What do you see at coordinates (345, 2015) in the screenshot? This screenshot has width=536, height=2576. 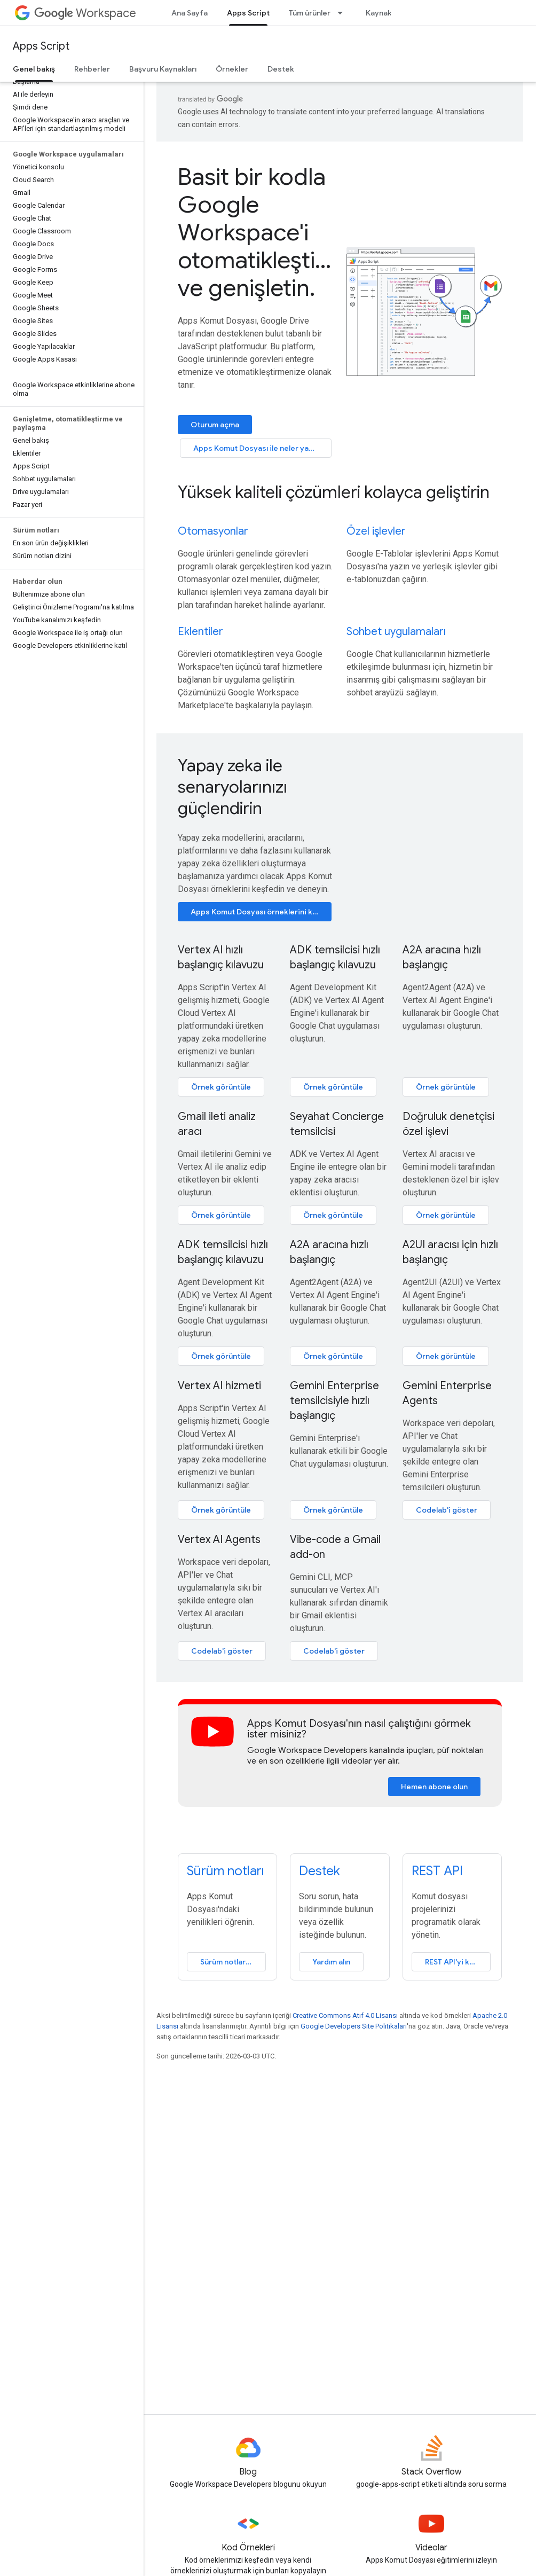 I see `Creative Commons Atıf 4.0 Lisansı` at bounding box center [345, 2015].